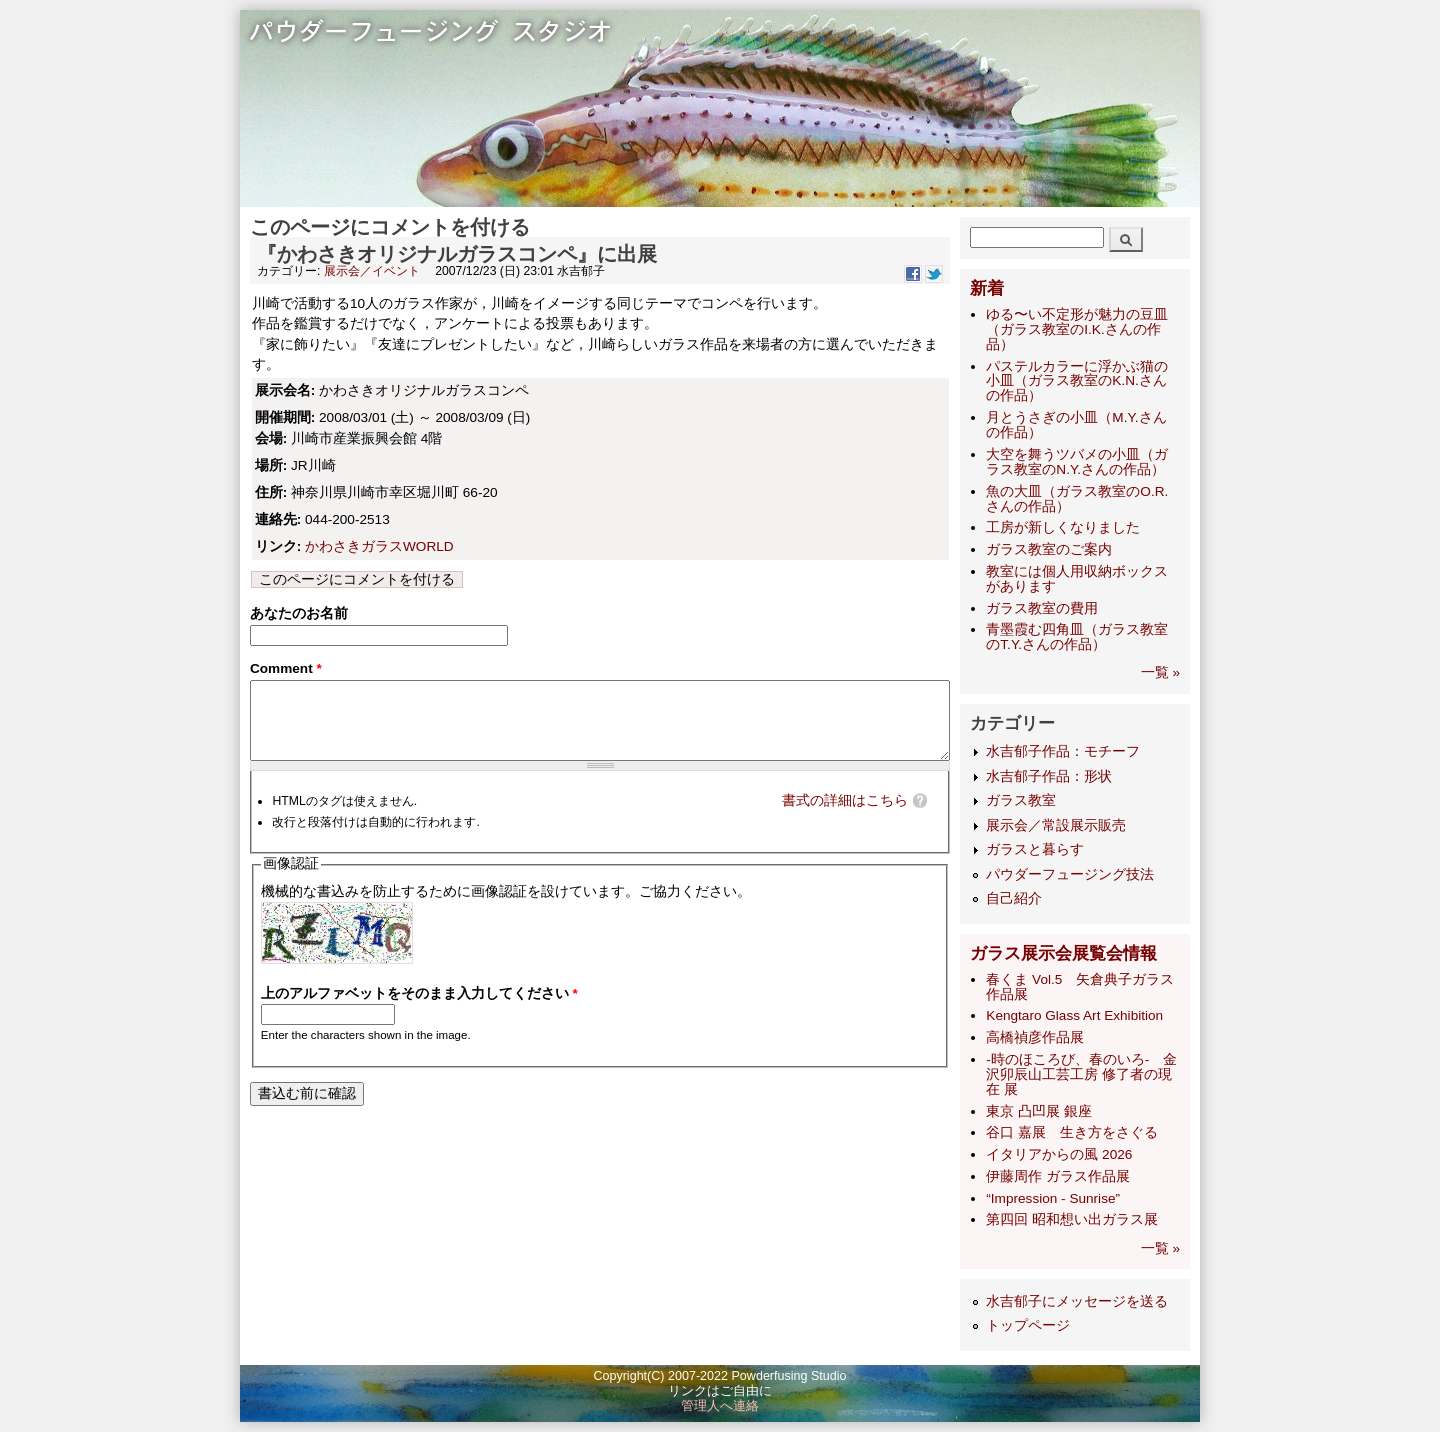  I want to click on 大空を舞うツバメの小皿（ガラス教室のN.Y.さんの作品）, so click(1077, 462).